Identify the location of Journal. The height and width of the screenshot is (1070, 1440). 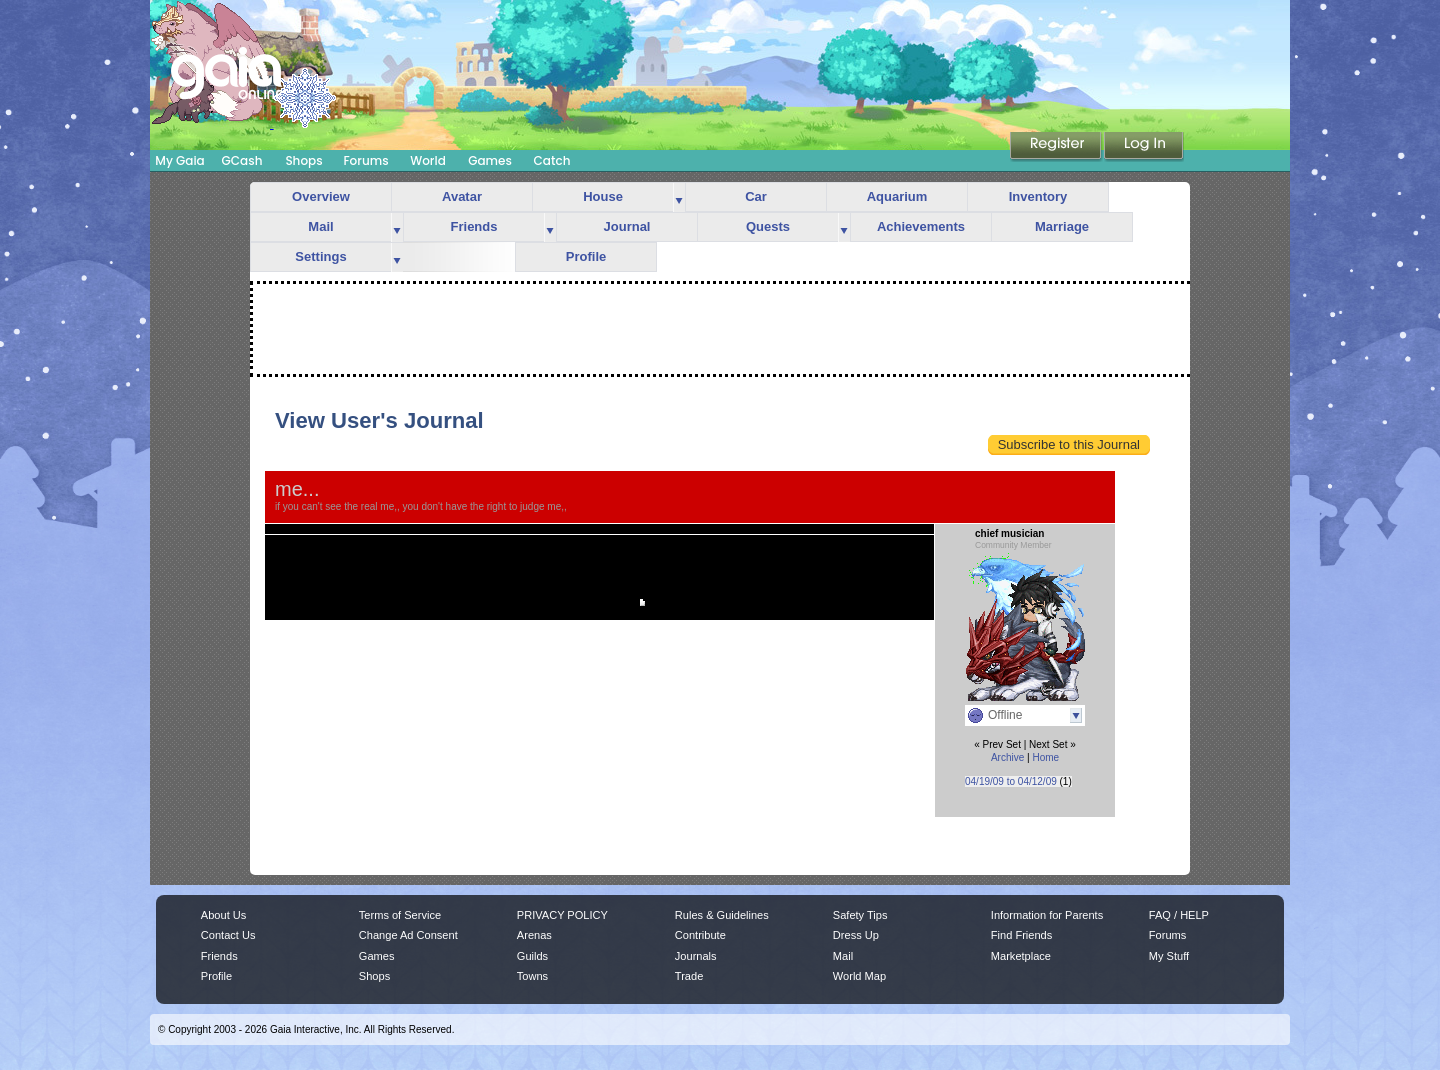
(627, 226).